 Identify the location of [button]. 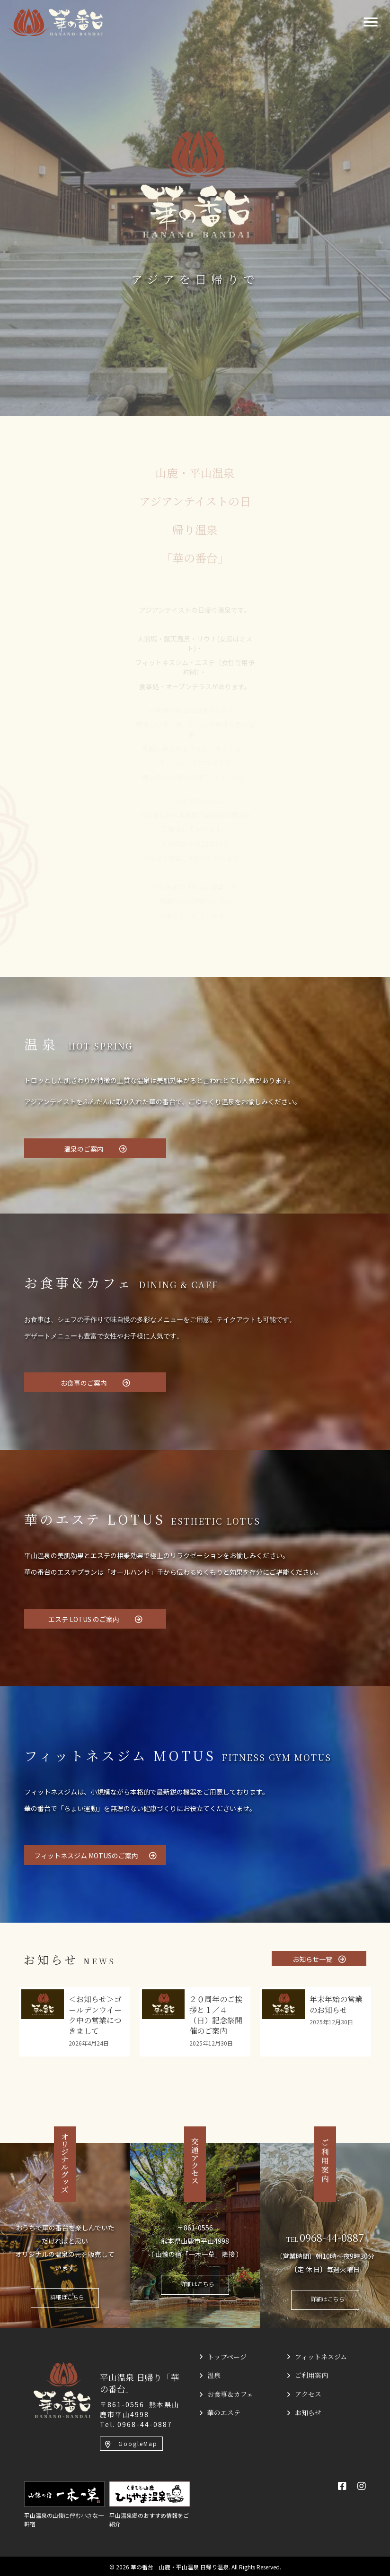
(95, 1148).